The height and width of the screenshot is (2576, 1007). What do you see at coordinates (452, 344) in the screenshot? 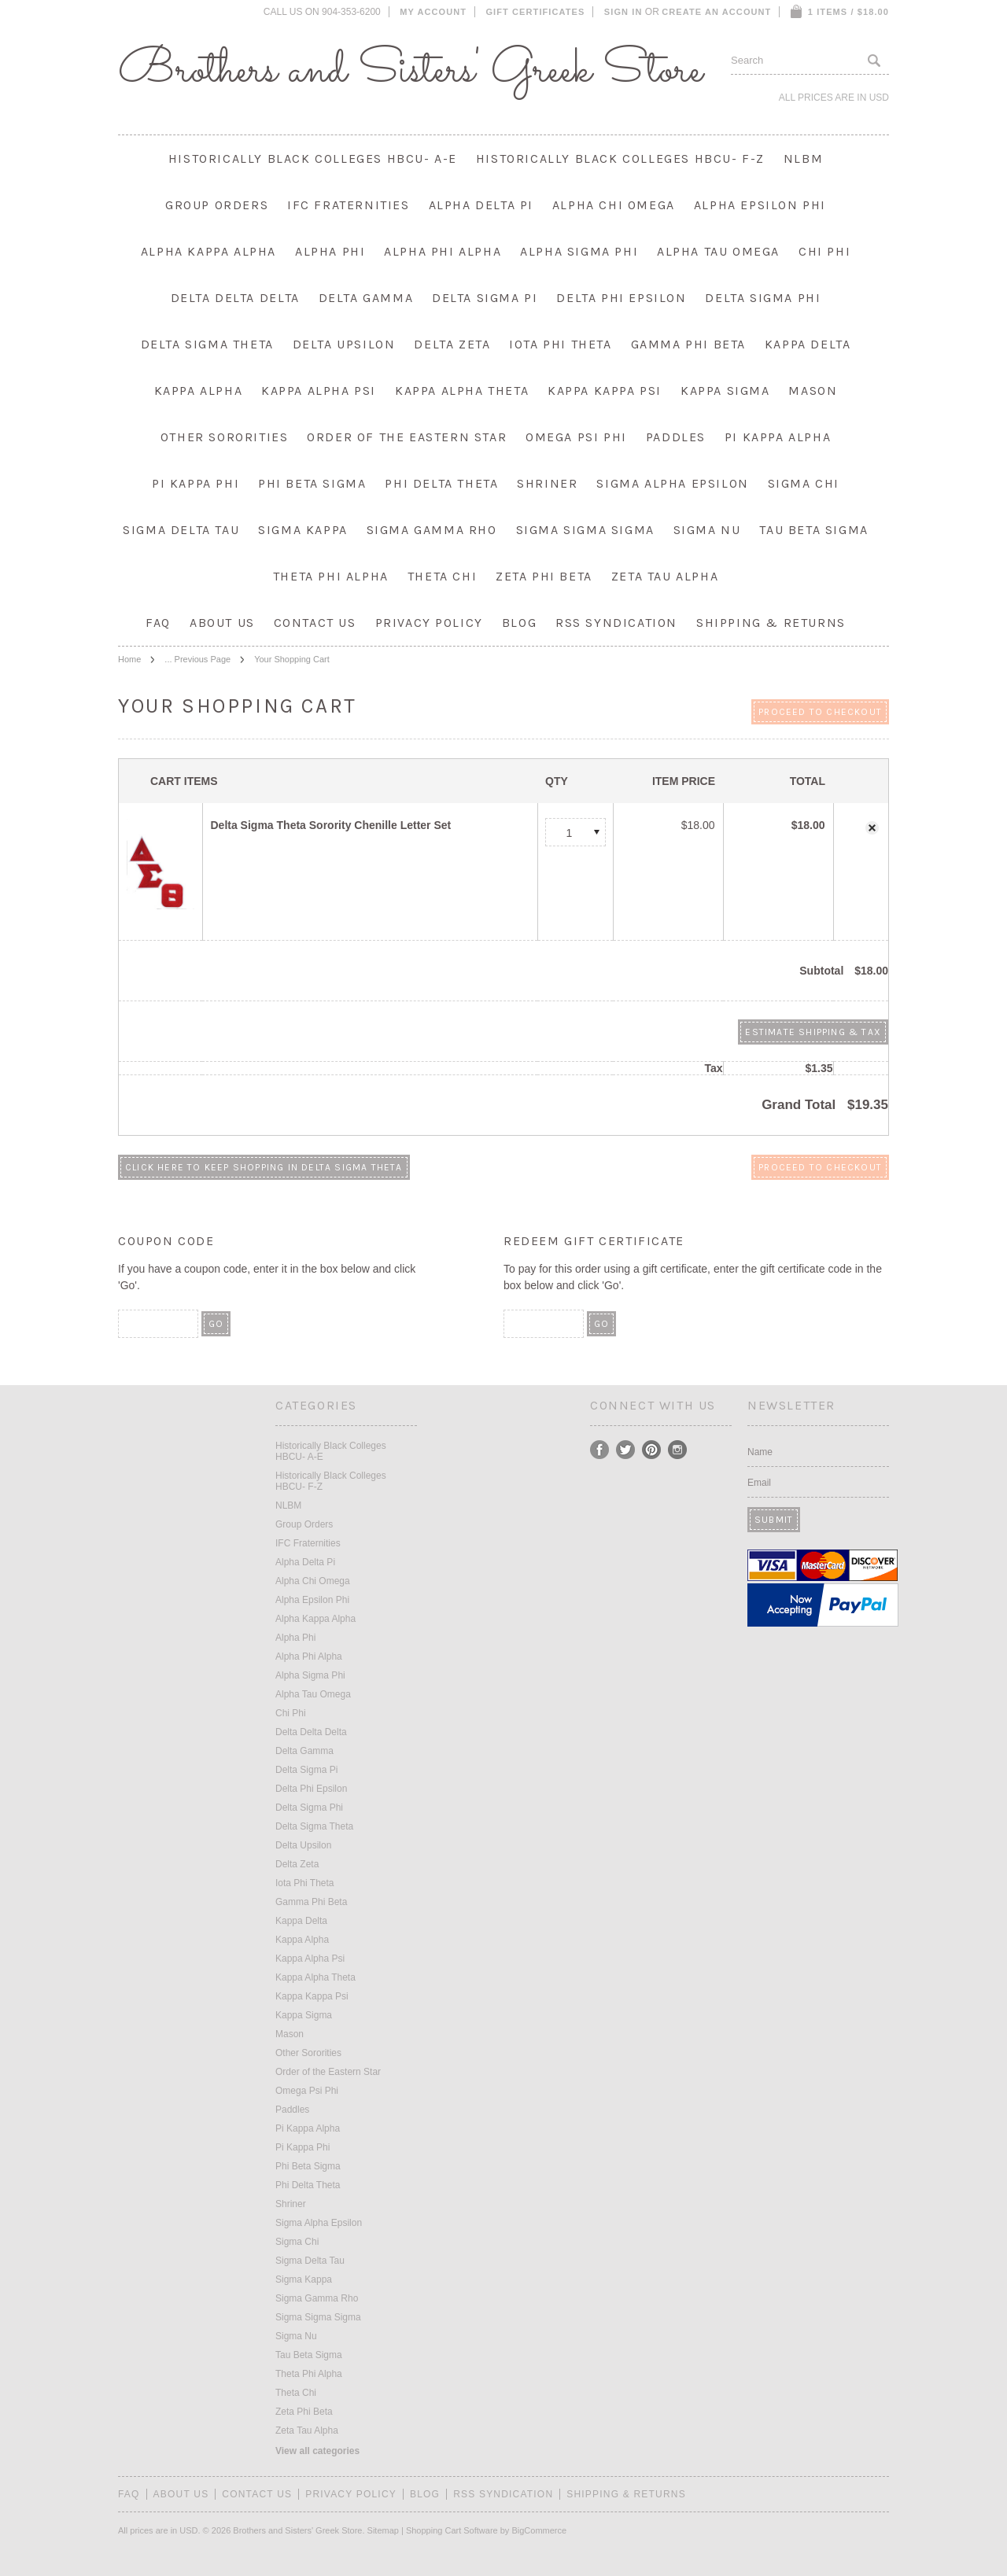
I see `Delta Zeta` at bounding box center [452, 344].